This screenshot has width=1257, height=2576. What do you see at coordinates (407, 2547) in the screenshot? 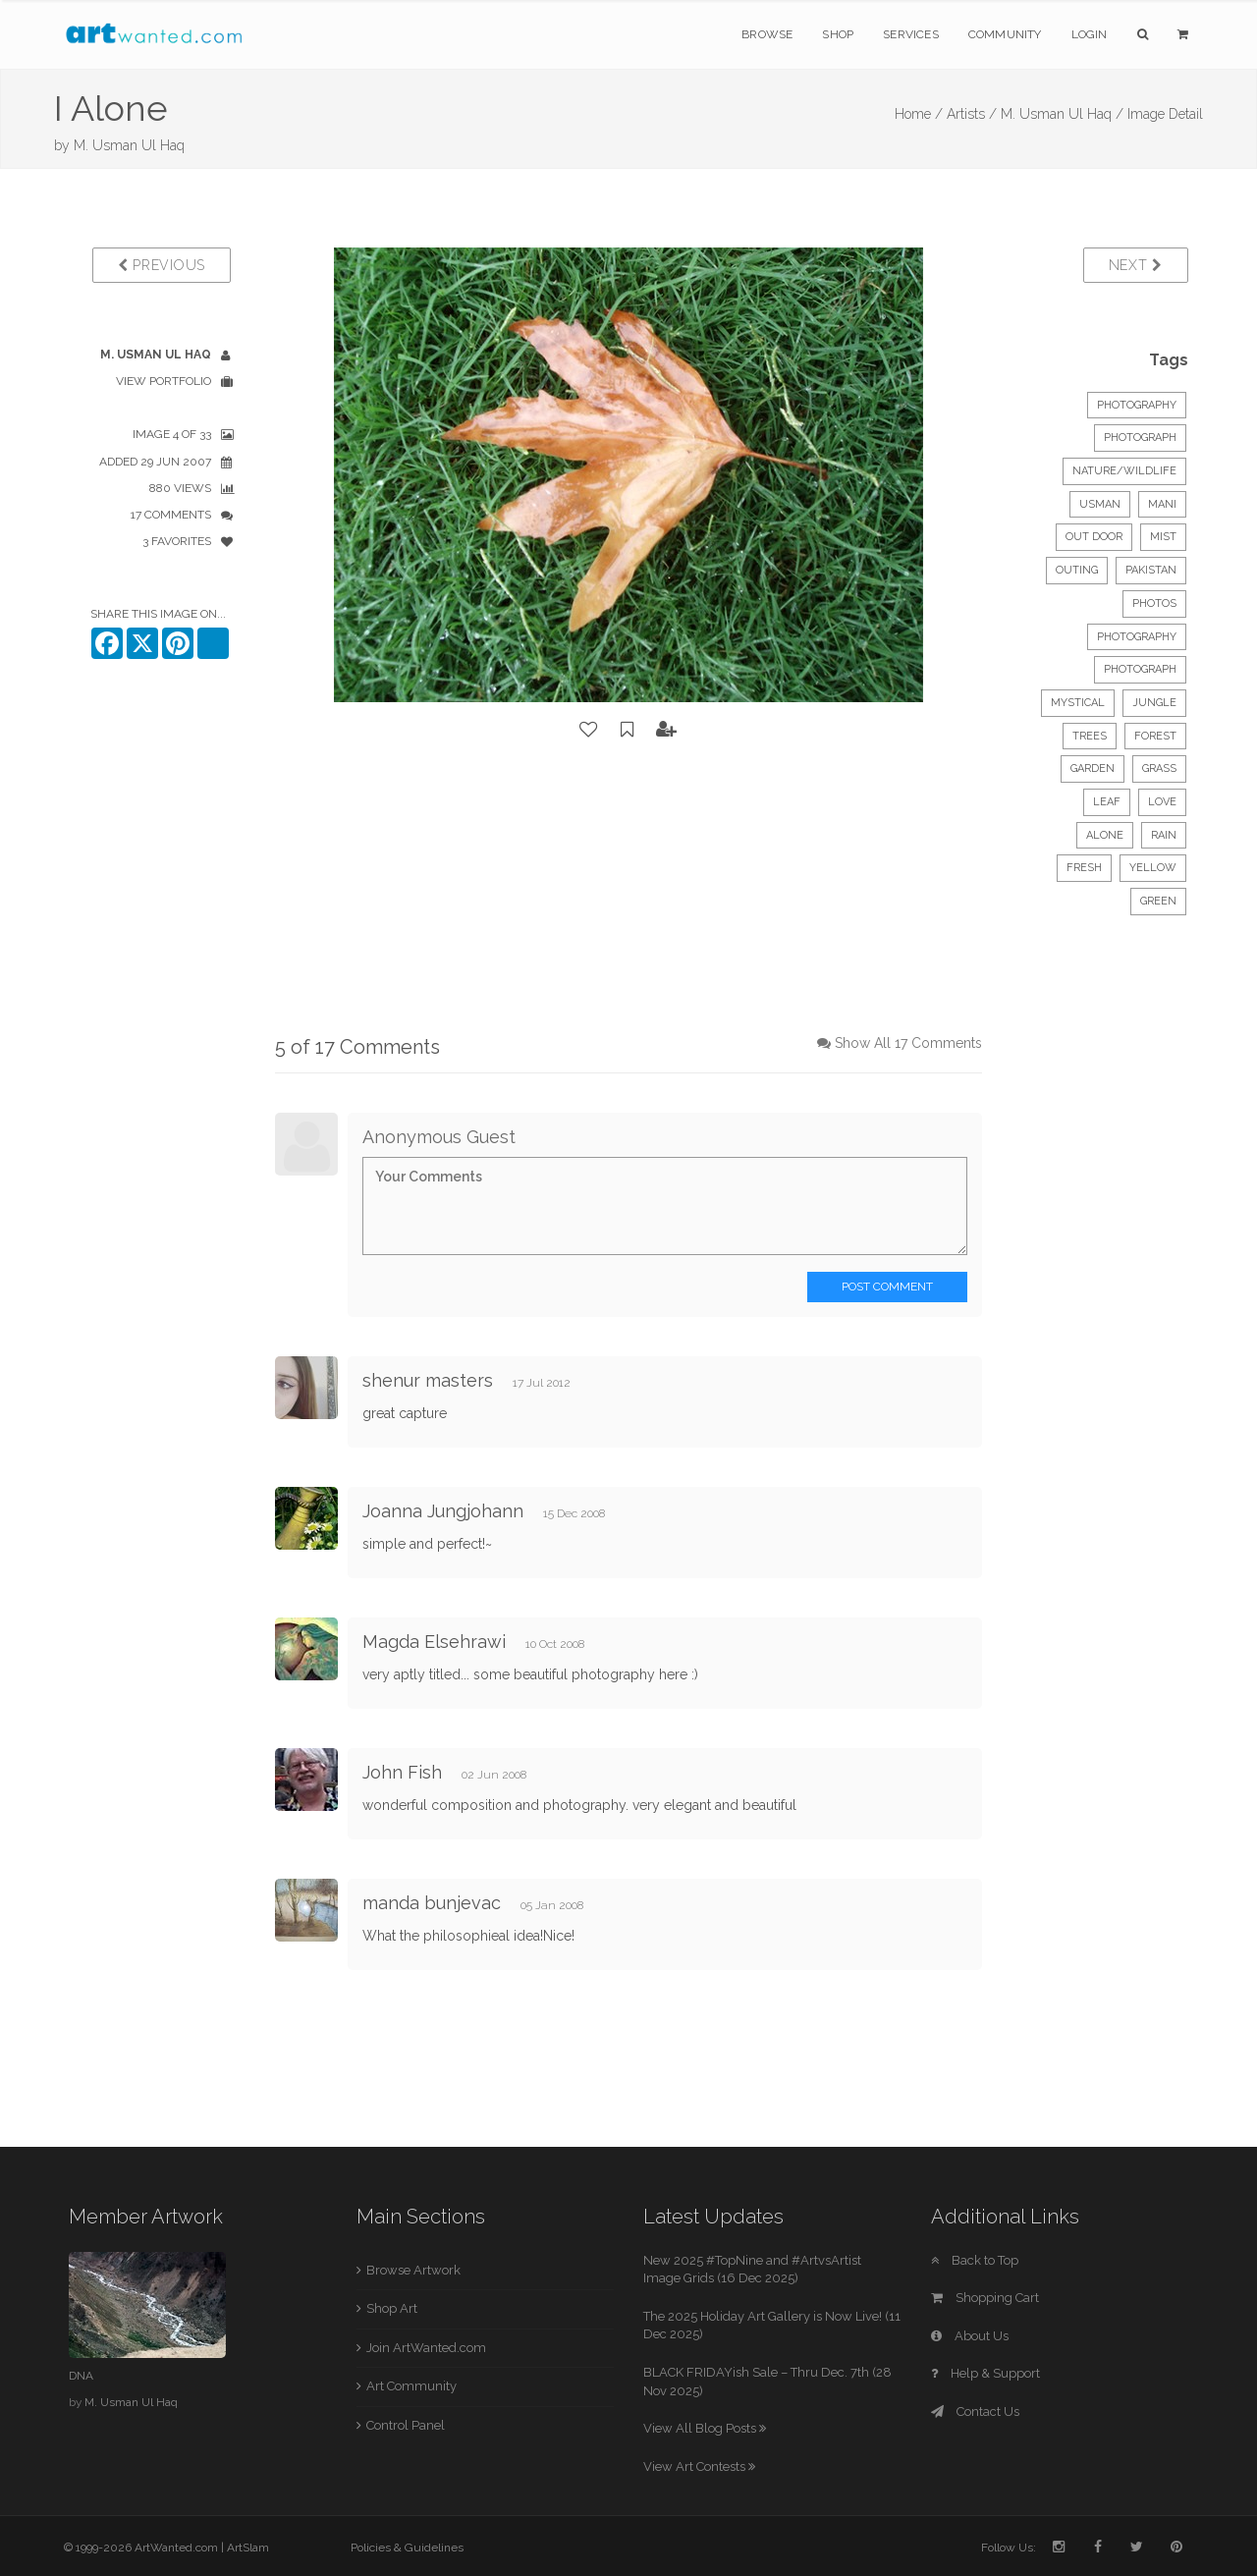
I see `Policies & Guidelines` at bounding box center [407, 2547].